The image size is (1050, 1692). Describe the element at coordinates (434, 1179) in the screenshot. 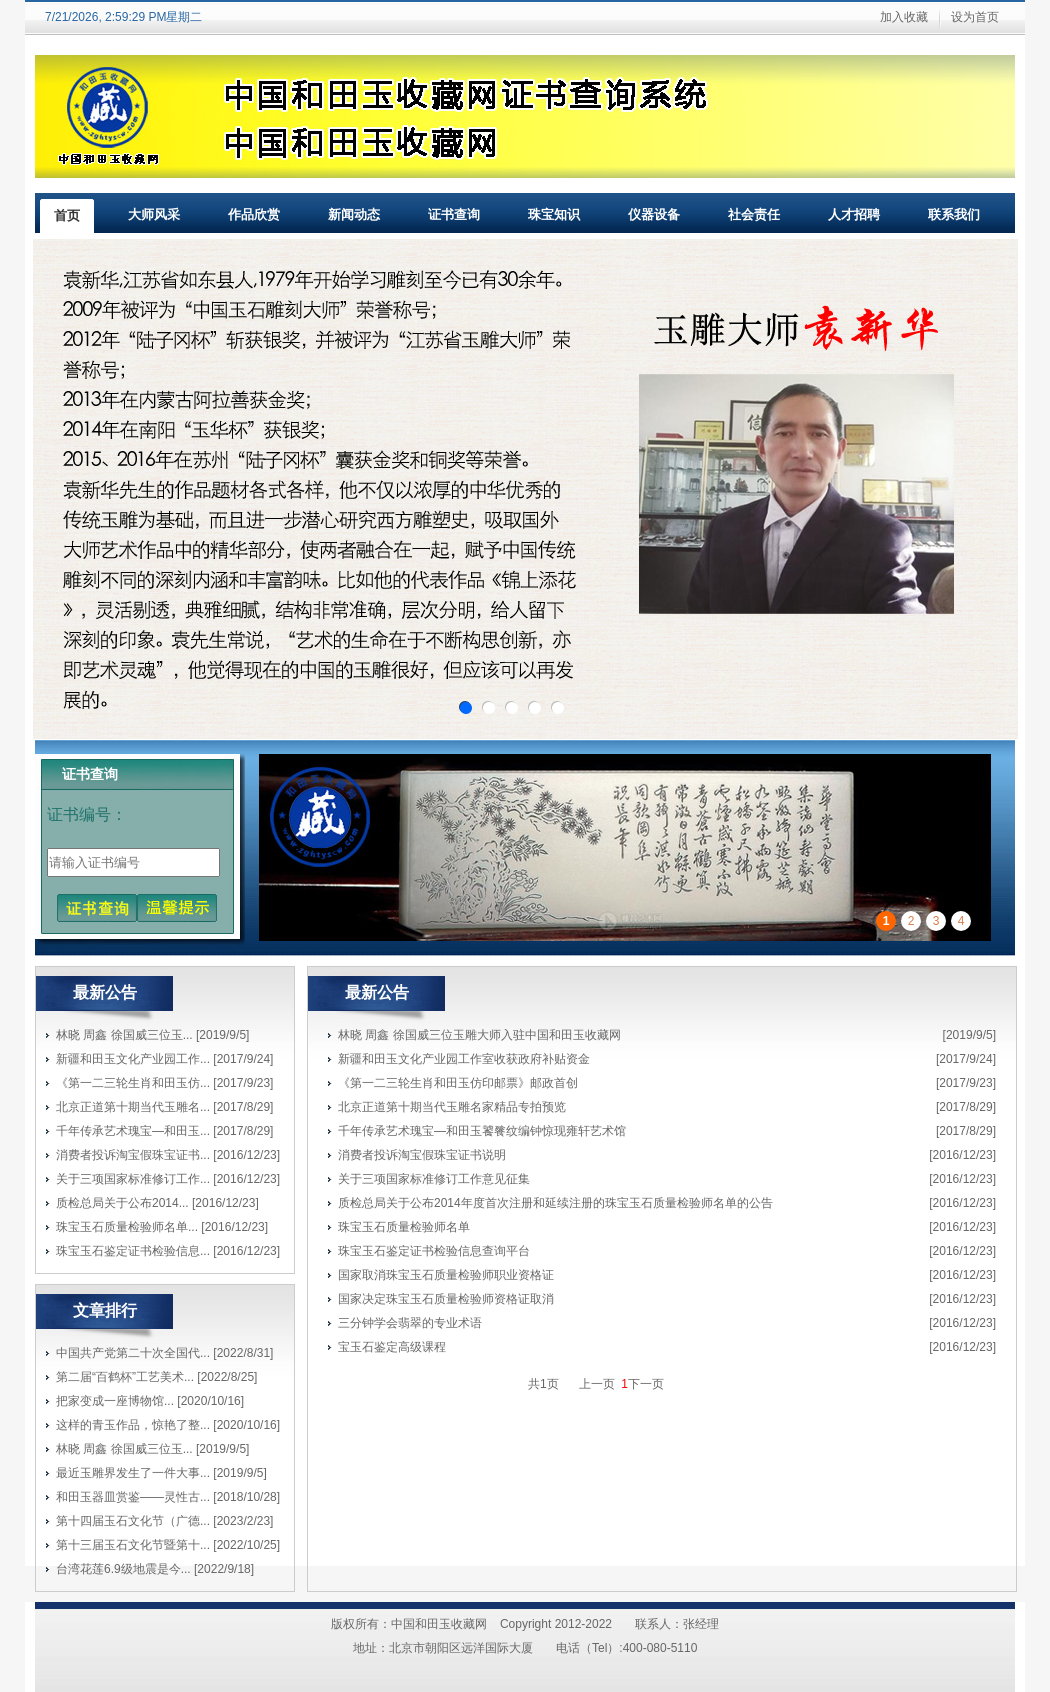

I see `关于三项国家标准修订工作意见征集` at that location.